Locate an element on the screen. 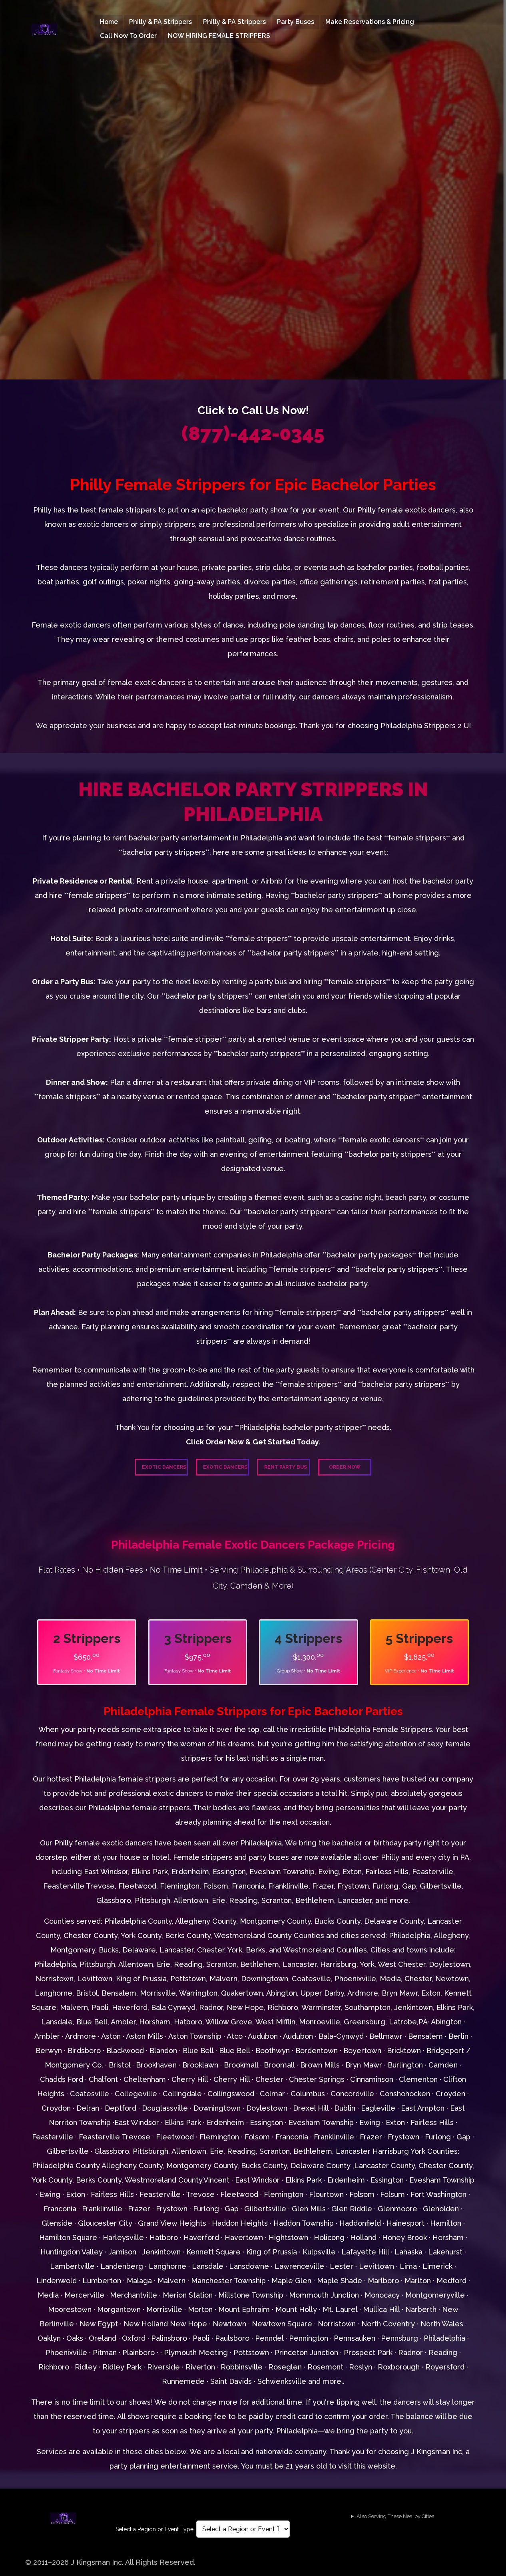 The image size is (506, 2576). Also Serving These Nearby Cities is located at coordinates (395, 2516).